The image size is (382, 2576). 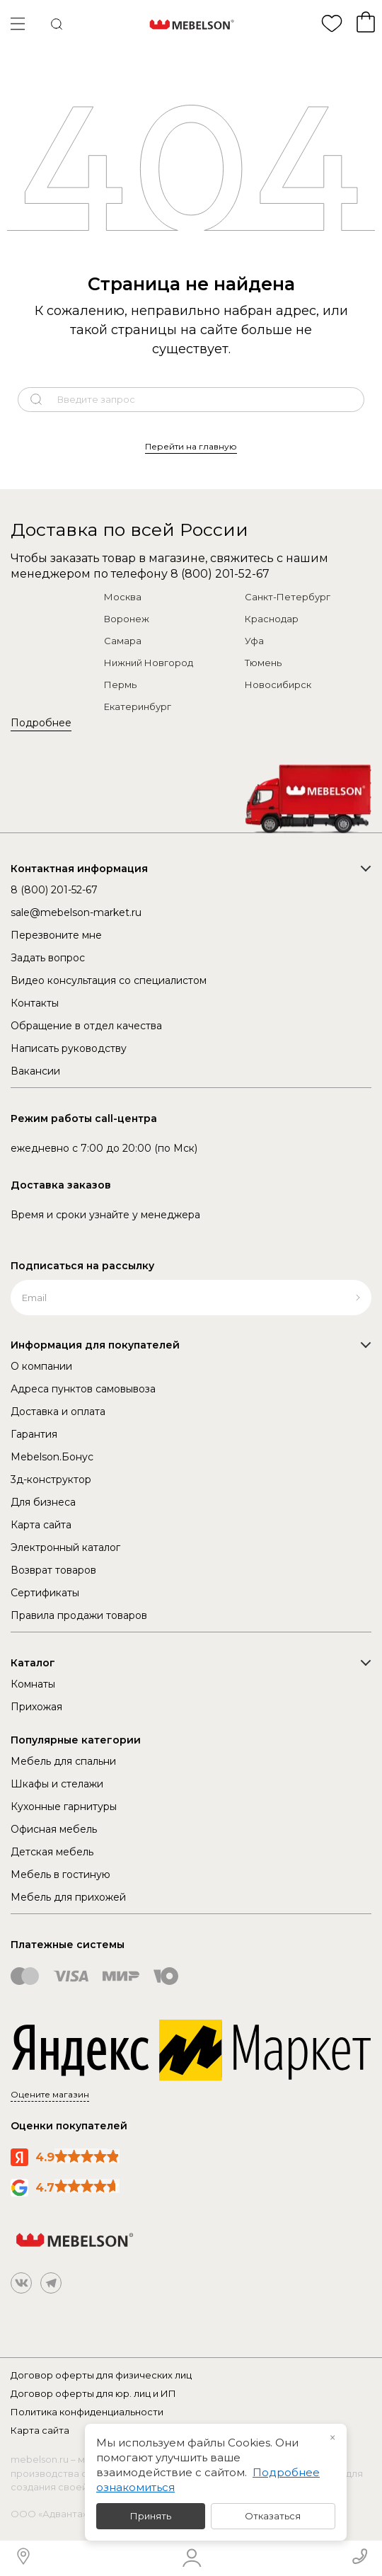 What do you see at coordinates (122, 640) in the screenshot?
I see `Самара` at bounding box center [122, 640].